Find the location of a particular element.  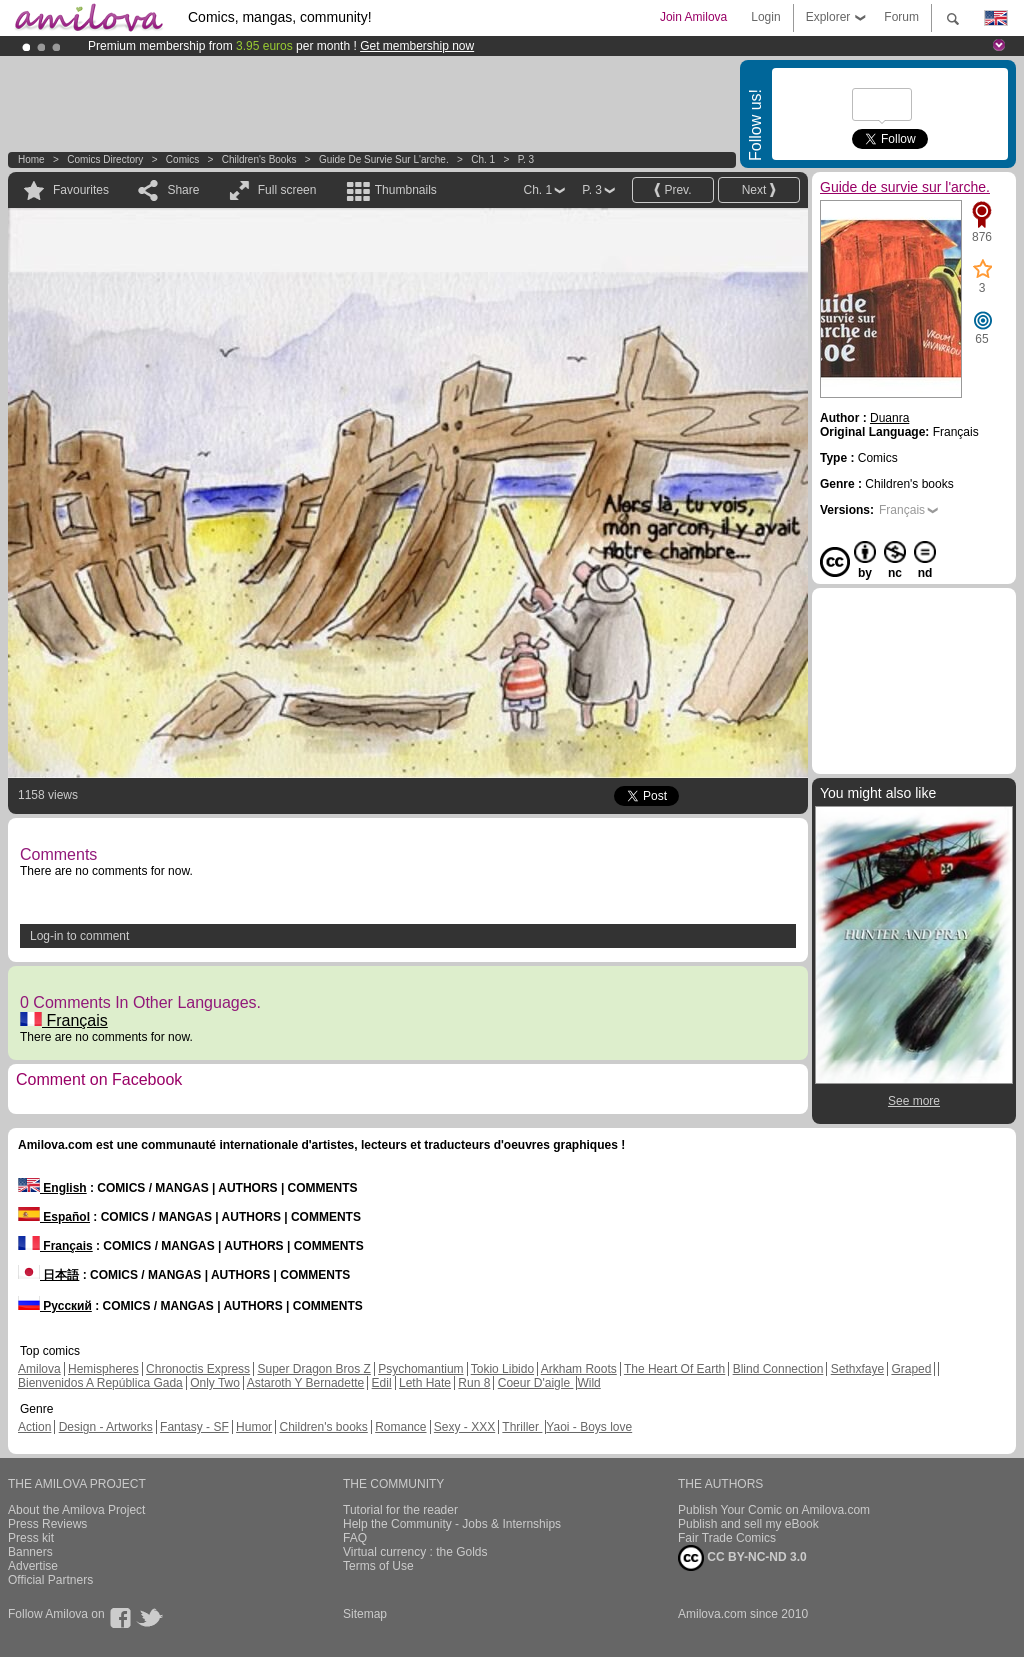

Leth Hate is located at coordinates (425, 1383).